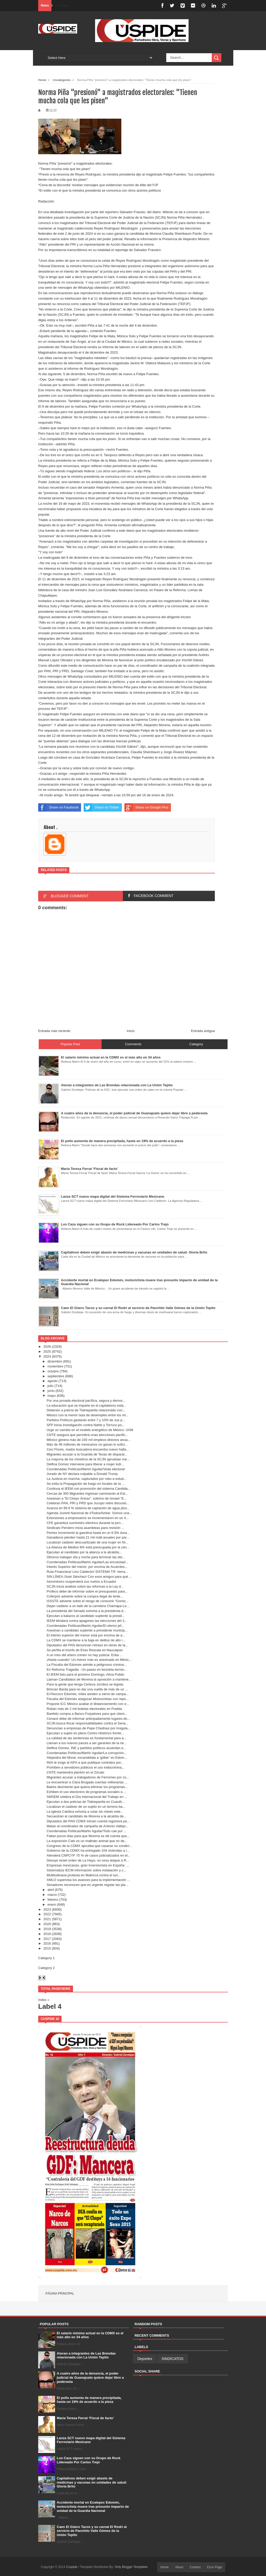 The image size is (266, 2576). Describe the element at coordinates (86, 1792) in the screenshot. I see `Exhiben el uso electorero de programas sociales a ...` at that location.